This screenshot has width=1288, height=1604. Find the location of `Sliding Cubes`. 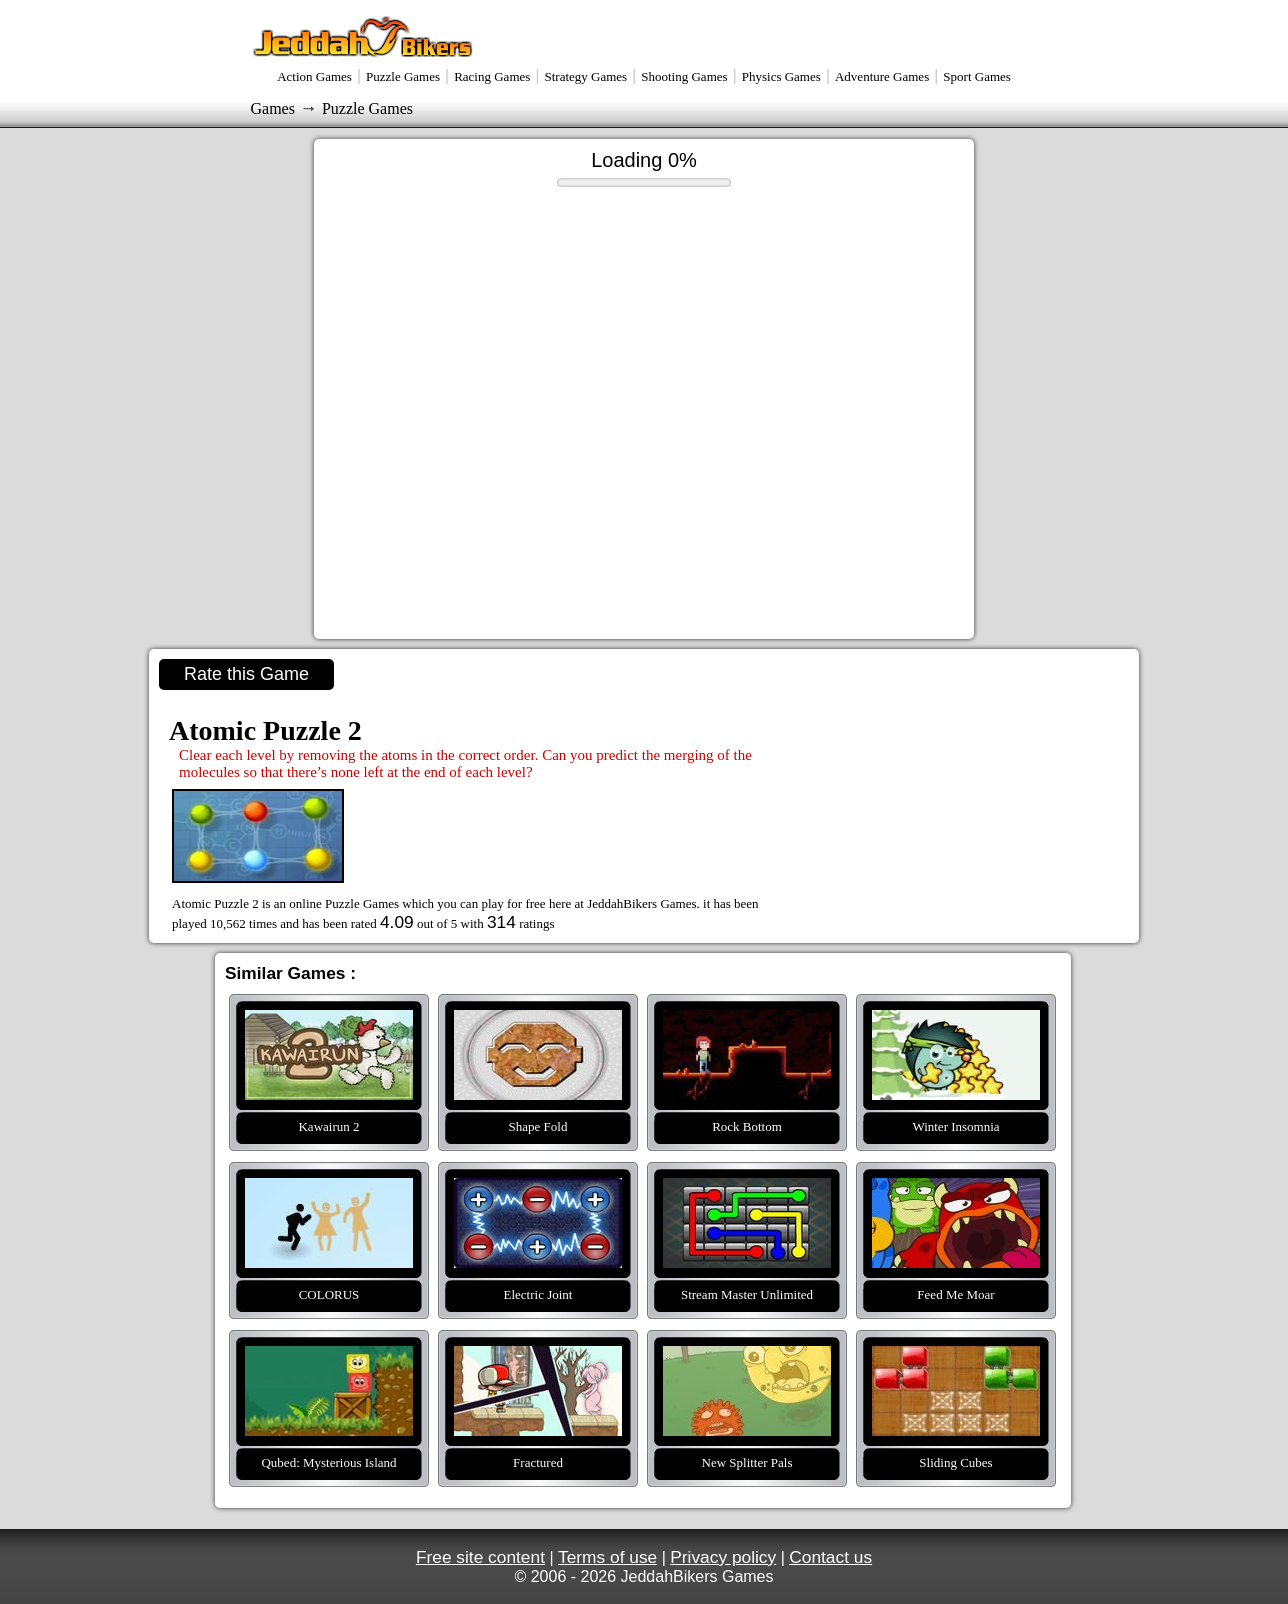

Sliding Cubes is located at coordinates (956, 1358).